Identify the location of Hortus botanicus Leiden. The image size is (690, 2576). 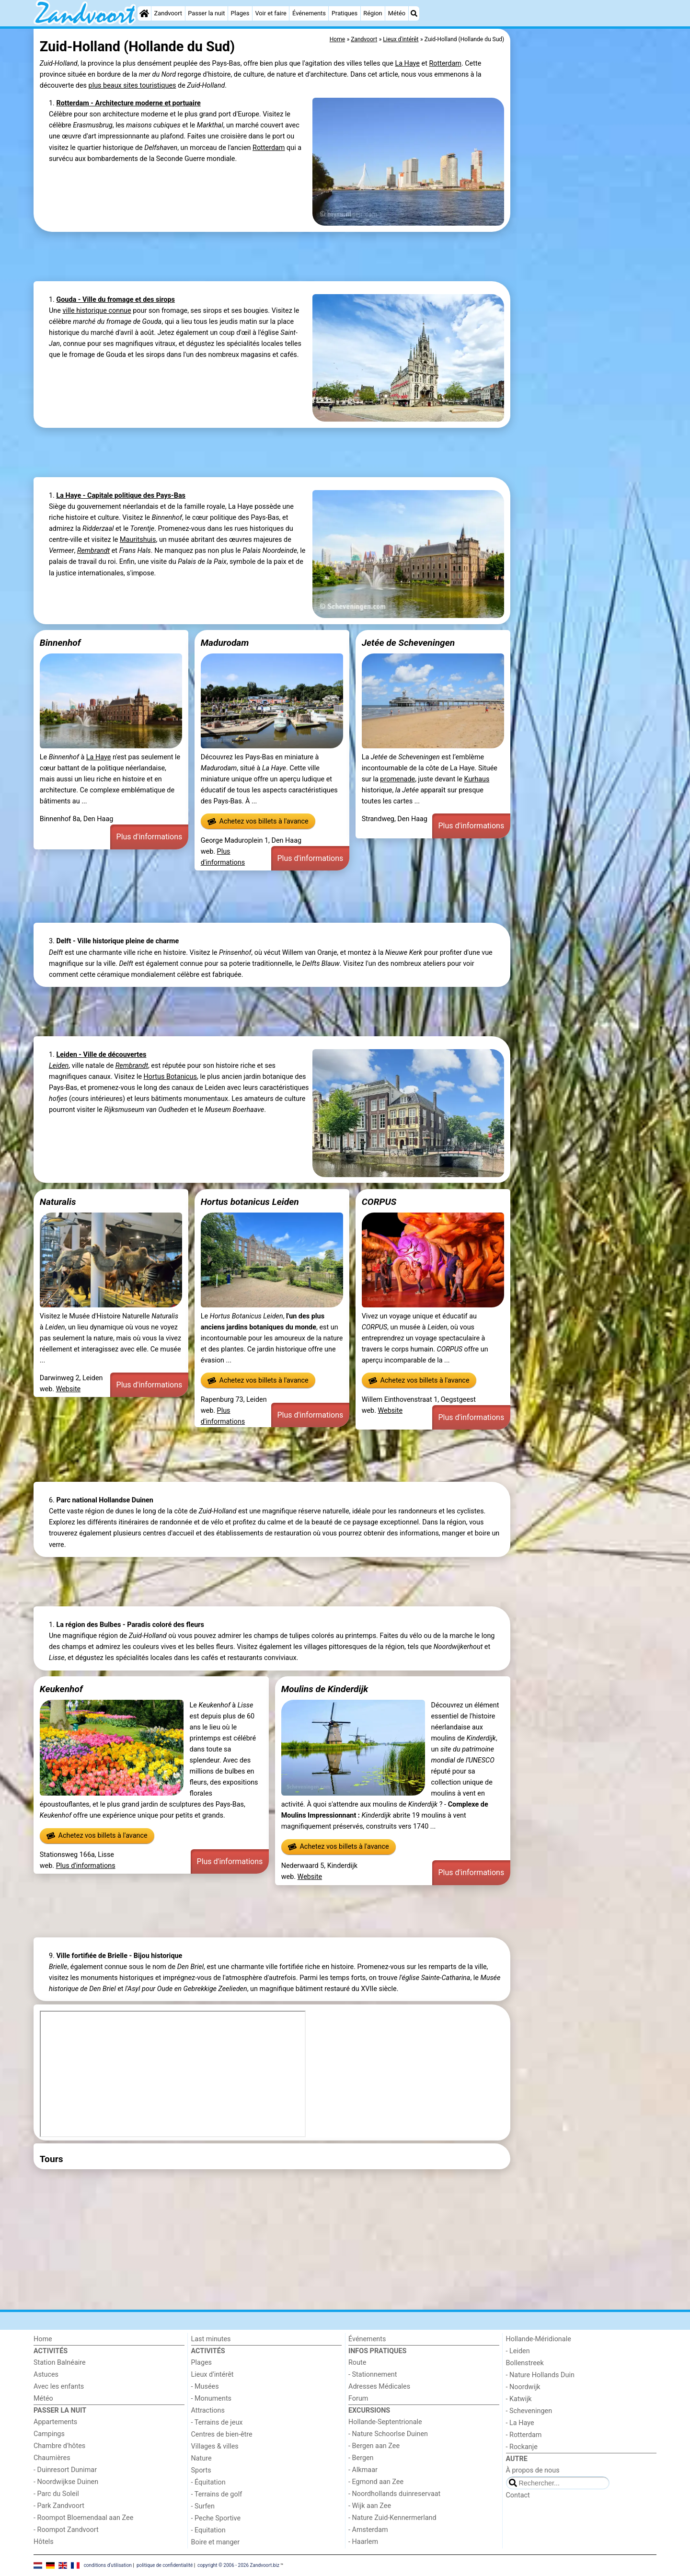
(250, 1201).